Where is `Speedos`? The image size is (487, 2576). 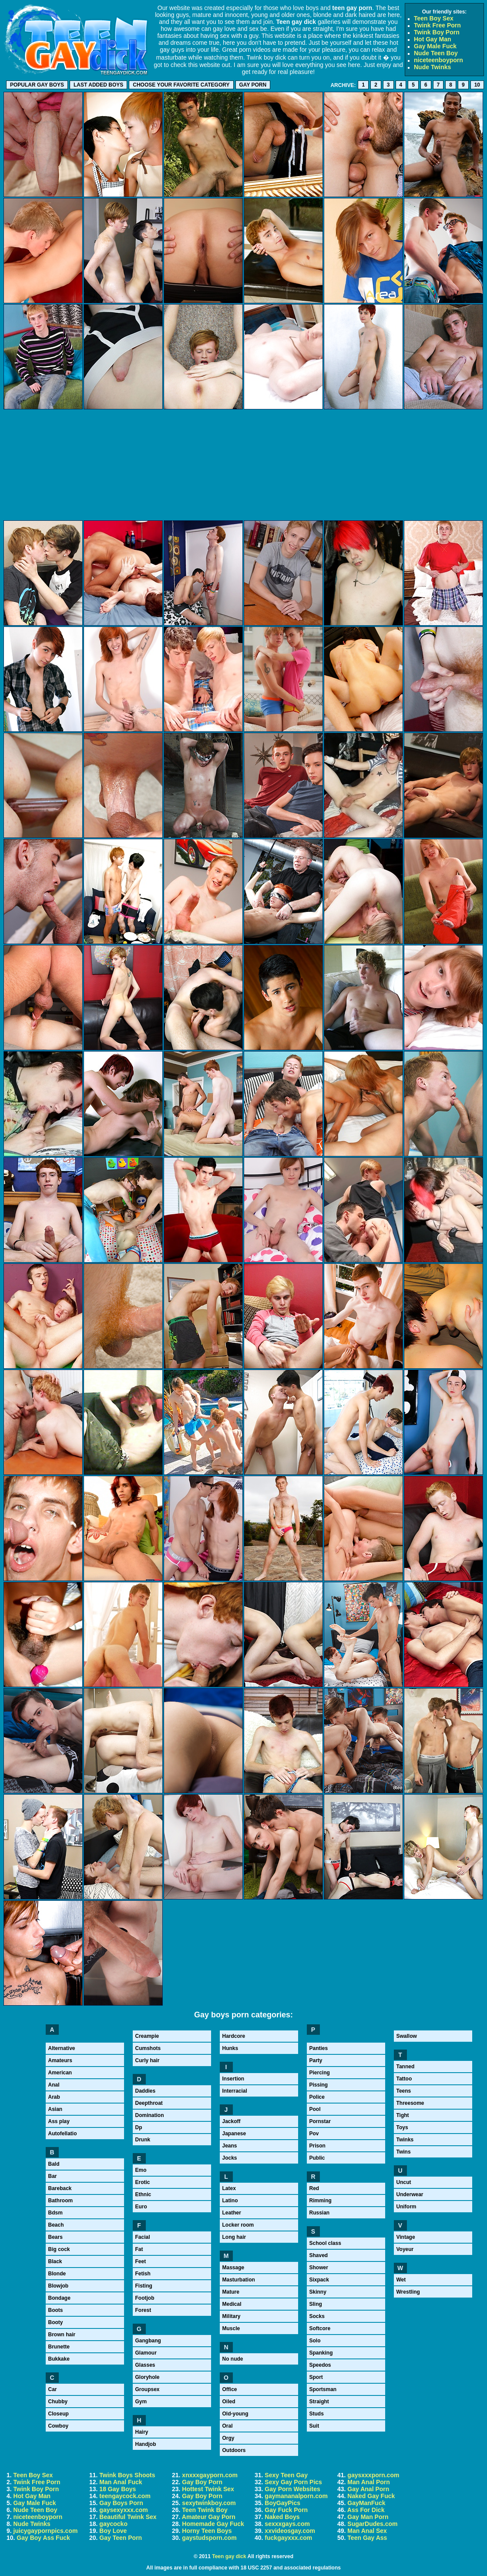
Speedos is located at coordinates (320, 2365).